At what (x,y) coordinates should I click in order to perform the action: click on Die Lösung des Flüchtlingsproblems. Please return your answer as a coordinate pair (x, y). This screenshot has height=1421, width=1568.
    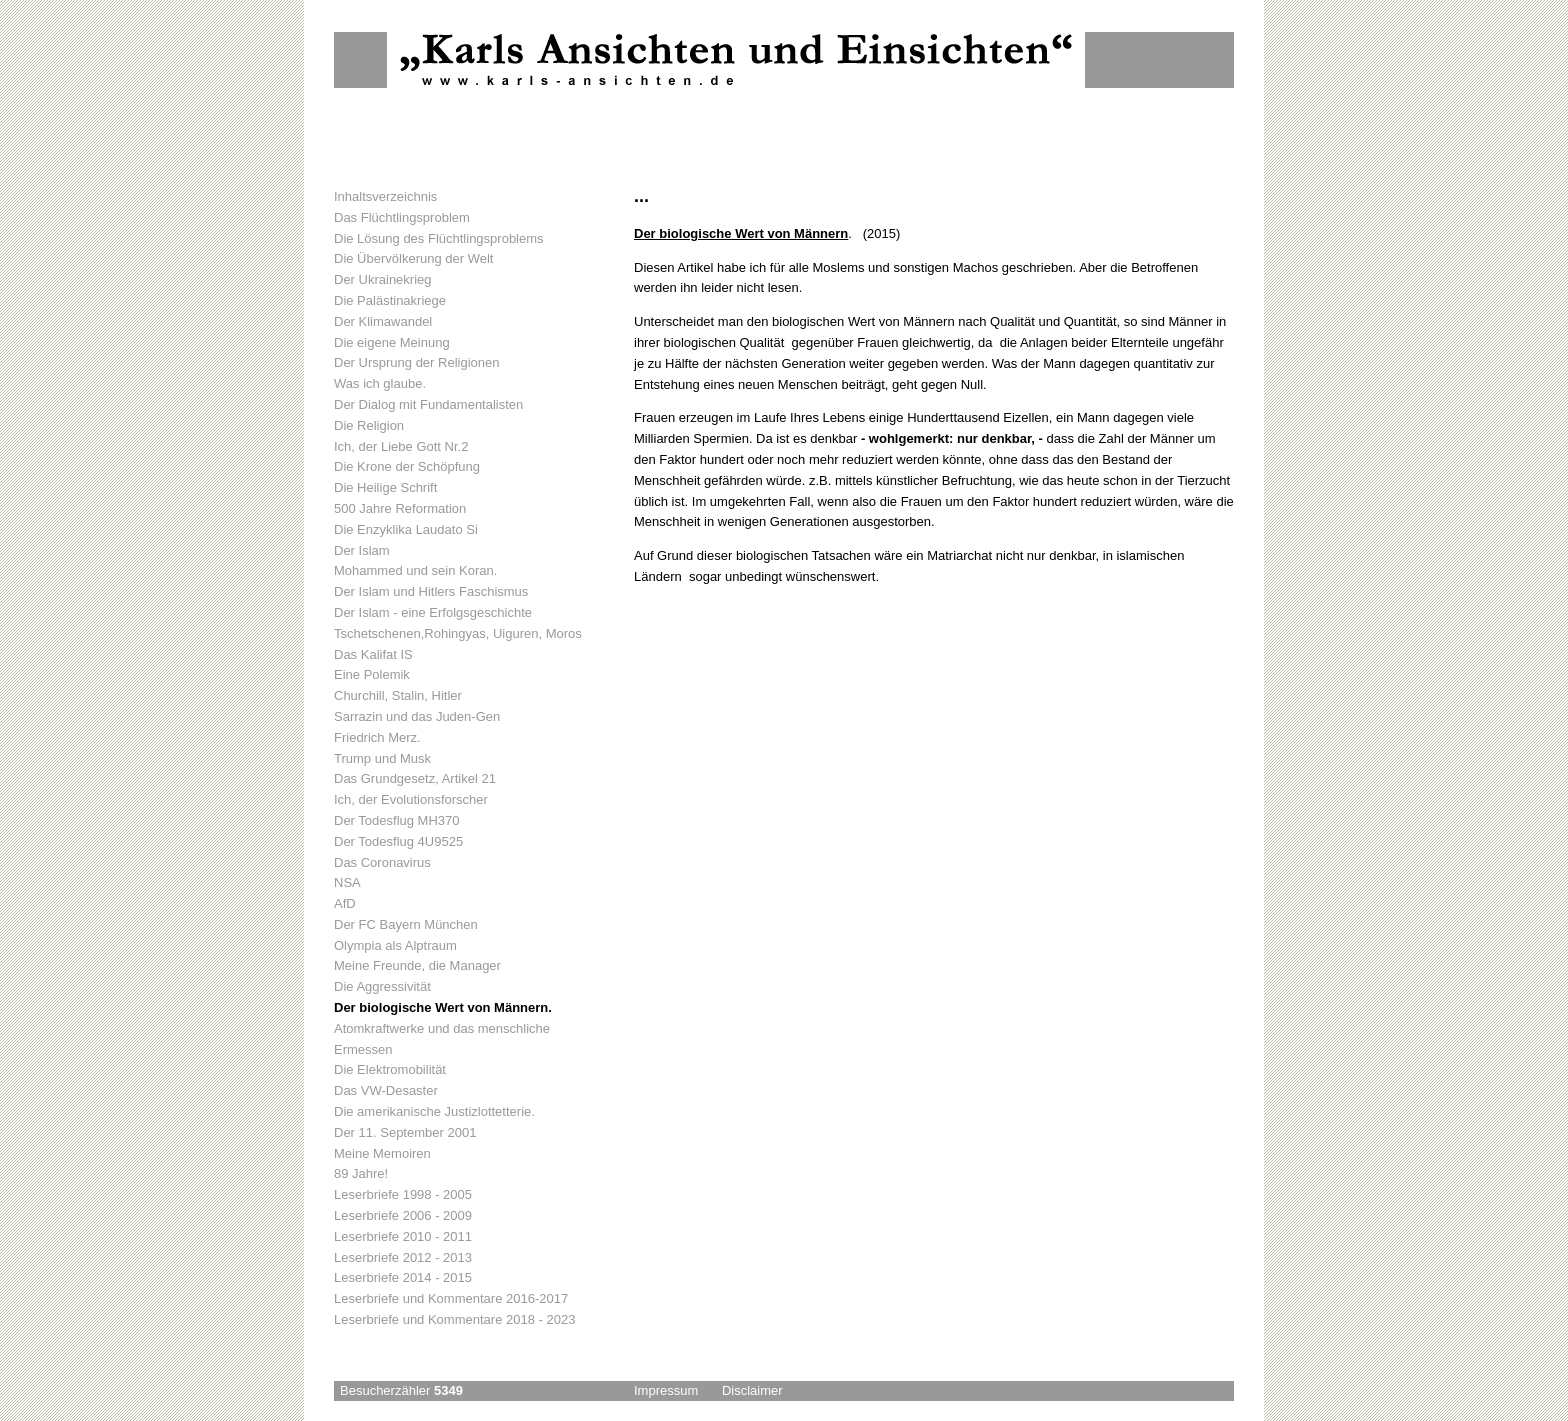
    Looking at the image, I should click on (439, 238).